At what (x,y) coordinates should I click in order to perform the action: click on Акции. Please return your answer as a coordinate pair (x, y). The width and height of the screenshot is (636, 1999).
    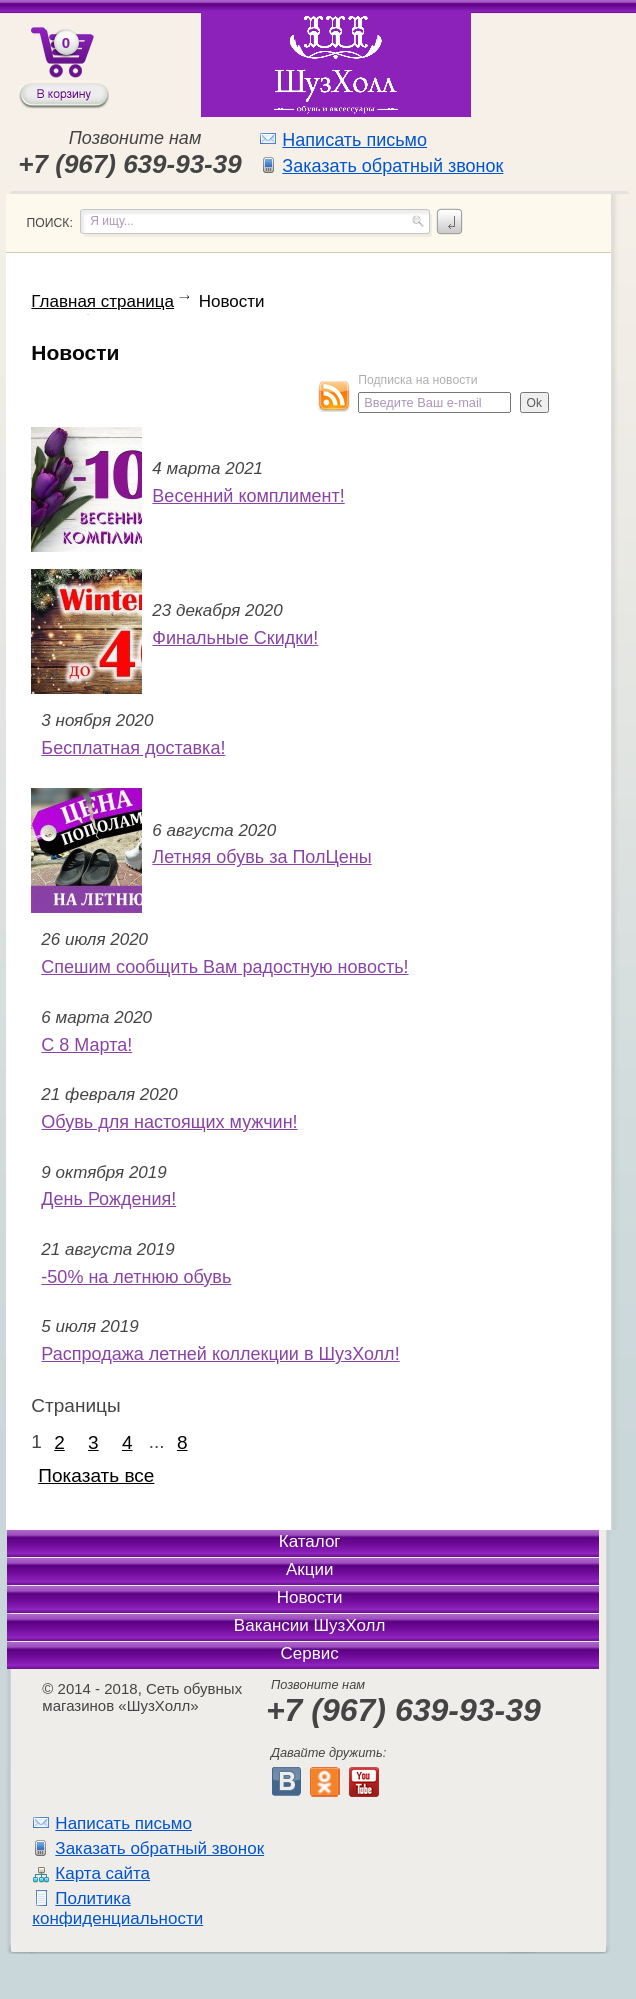
    Looking at the image, I should click on (310, 1569).